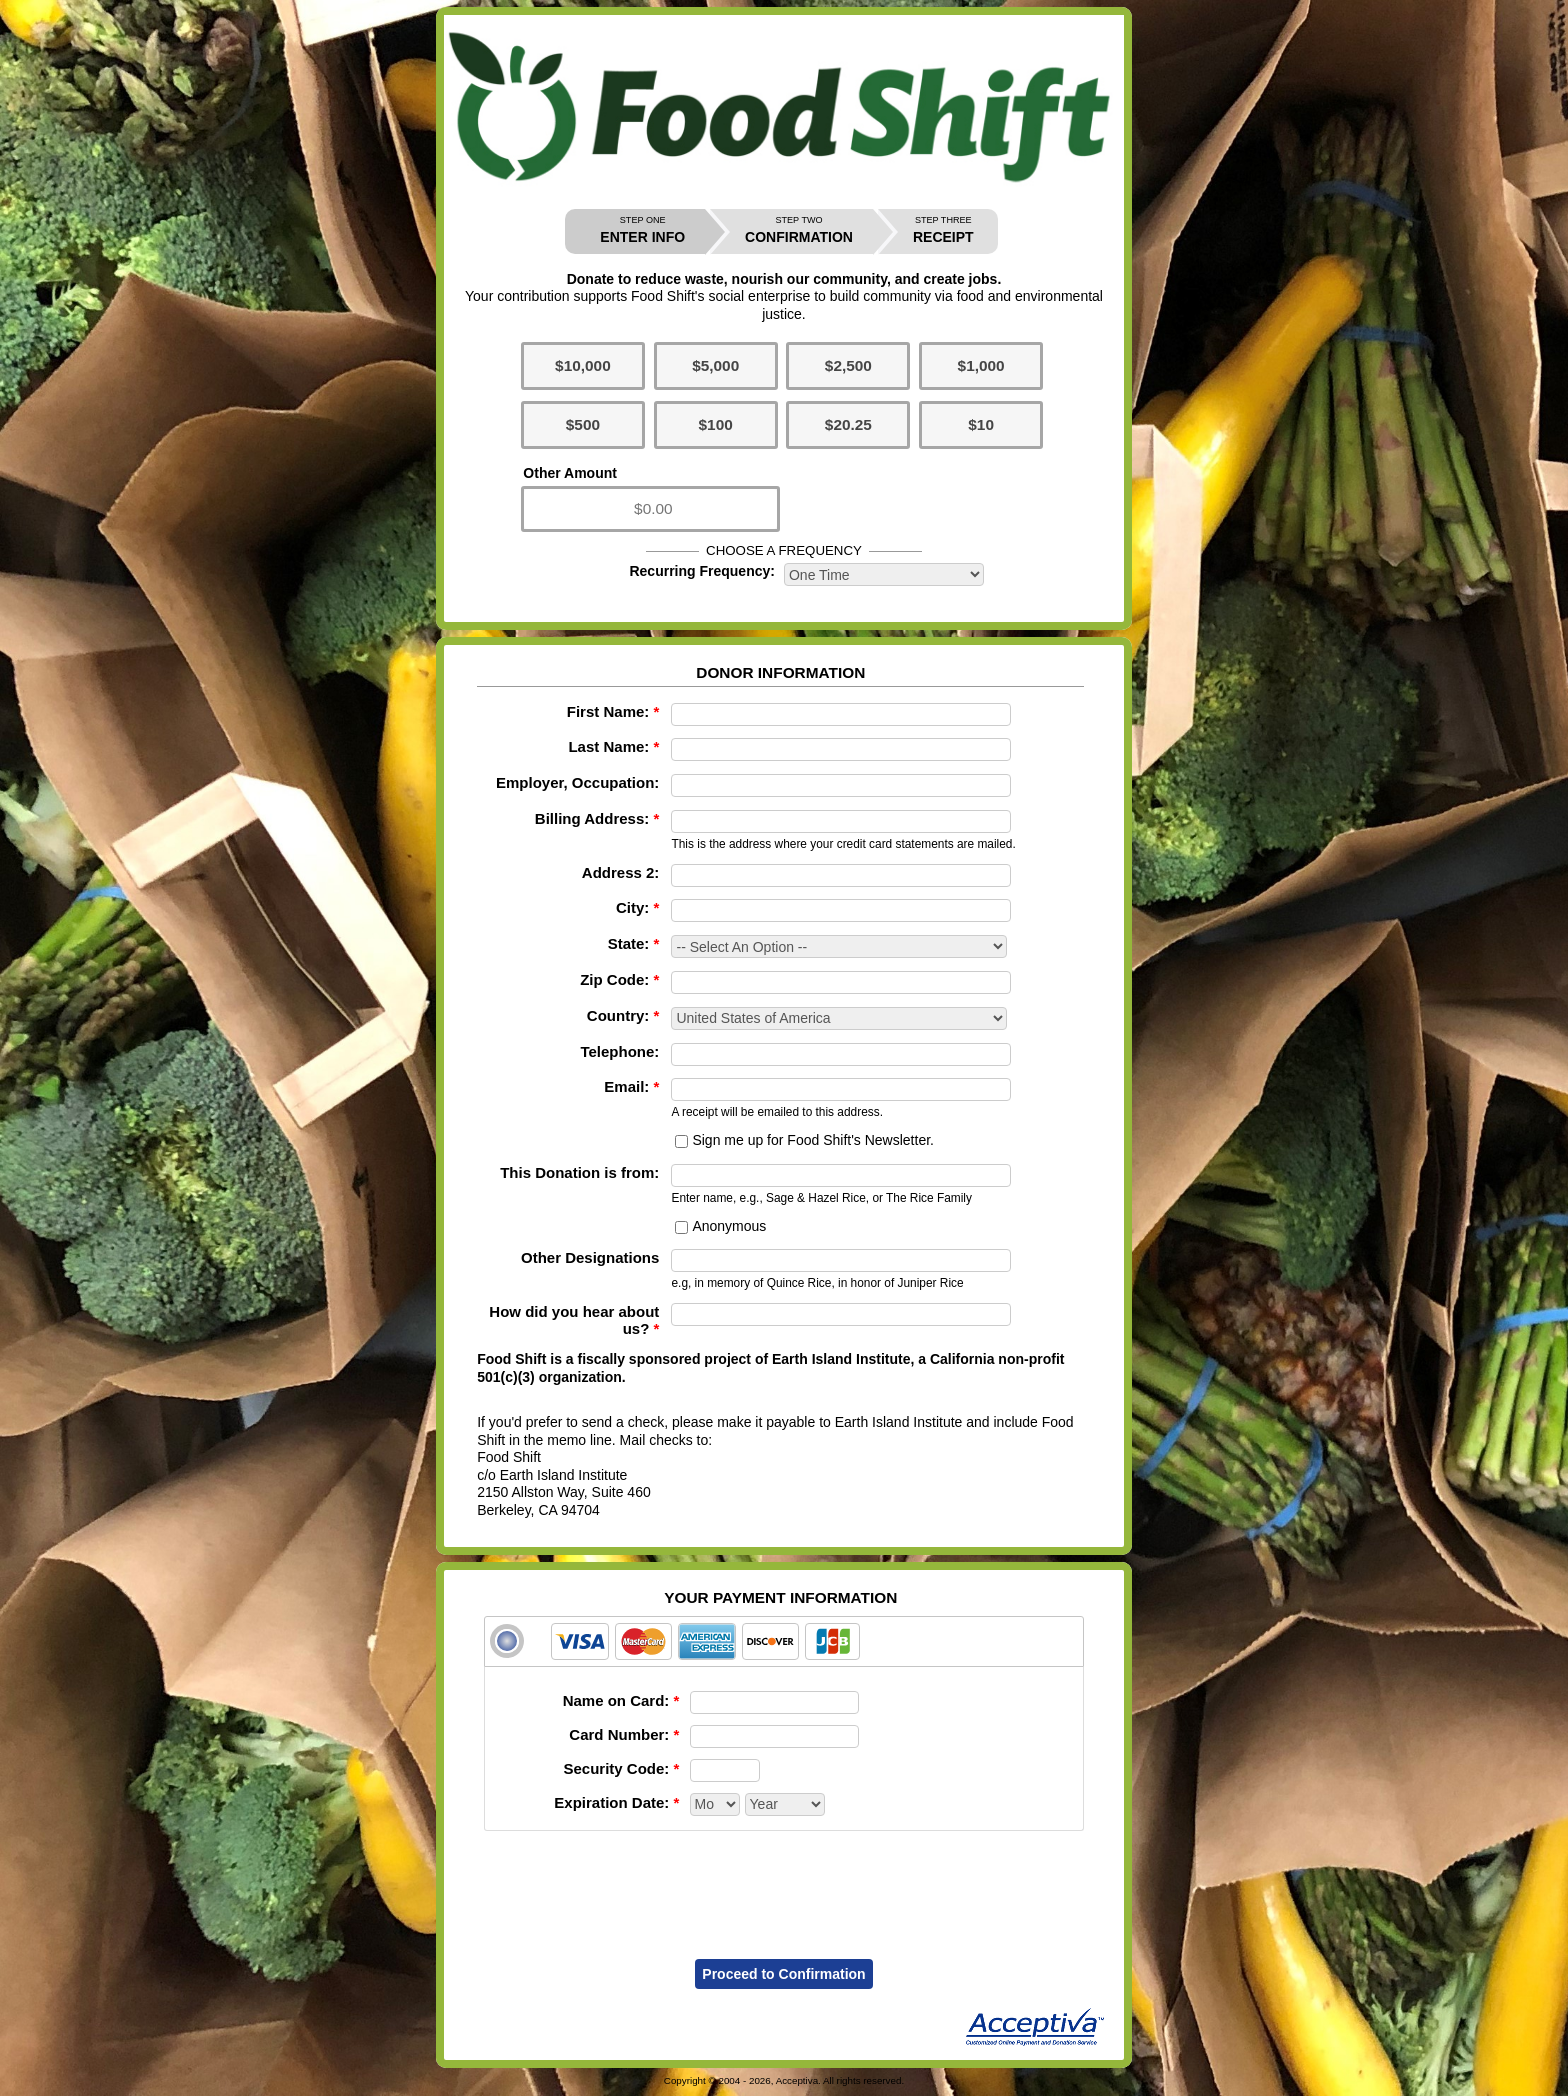 This screenshot has height=2096, width=1568. Describe the element at coordinates (701, 571) in the screenshot. I see `Recurring Frequency:` at that location.